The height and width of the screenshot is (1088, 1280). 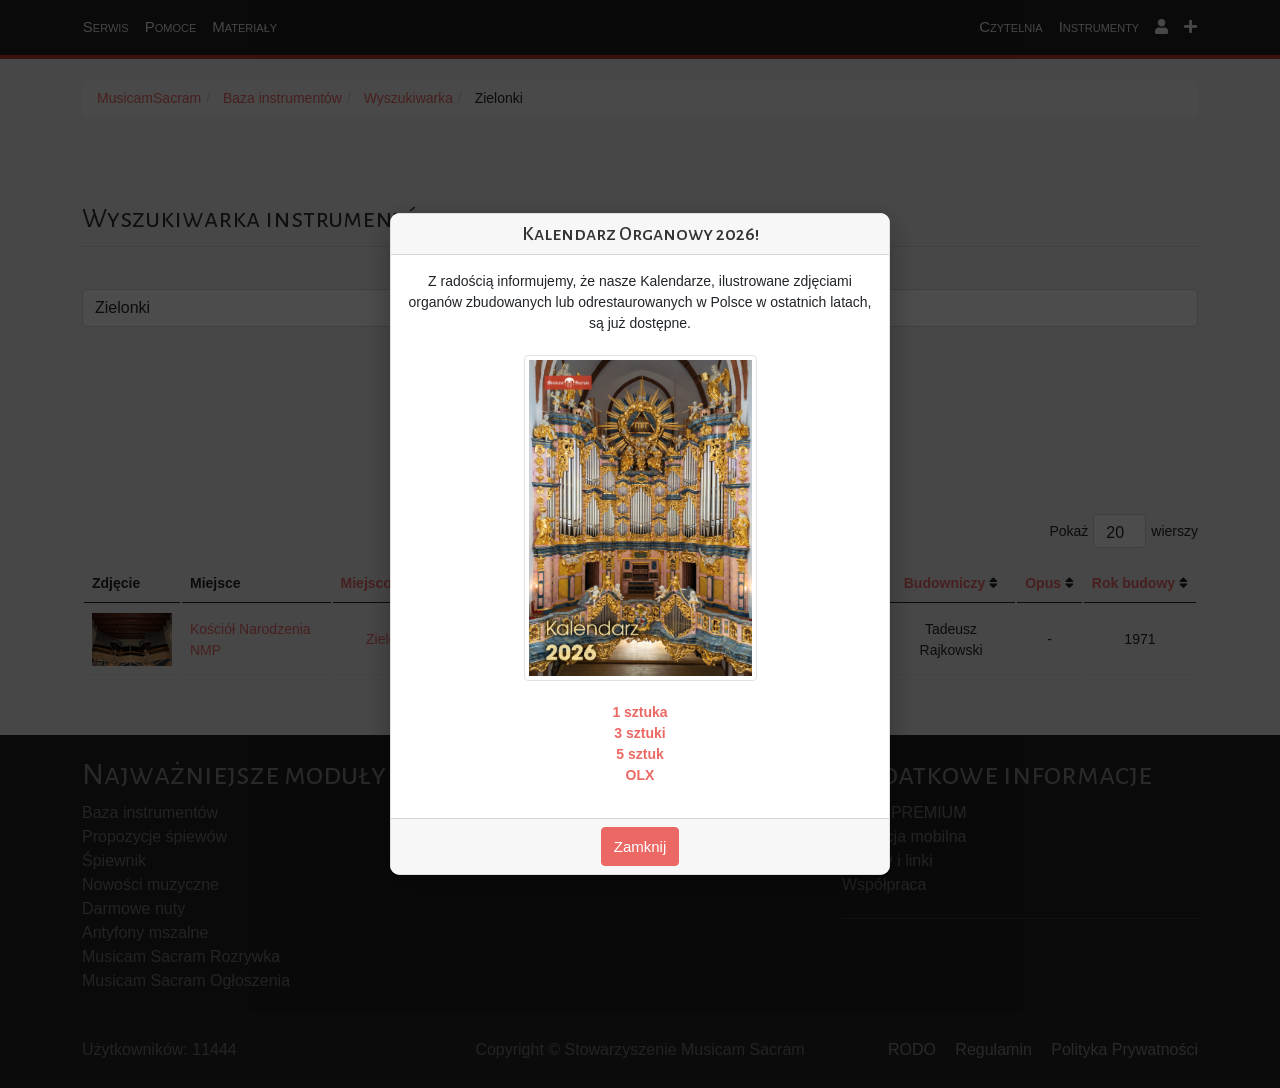 What do you see at coordinates (640, 846) in the screenshot?
I see `Zamknij` at bounding box center [640, 846].